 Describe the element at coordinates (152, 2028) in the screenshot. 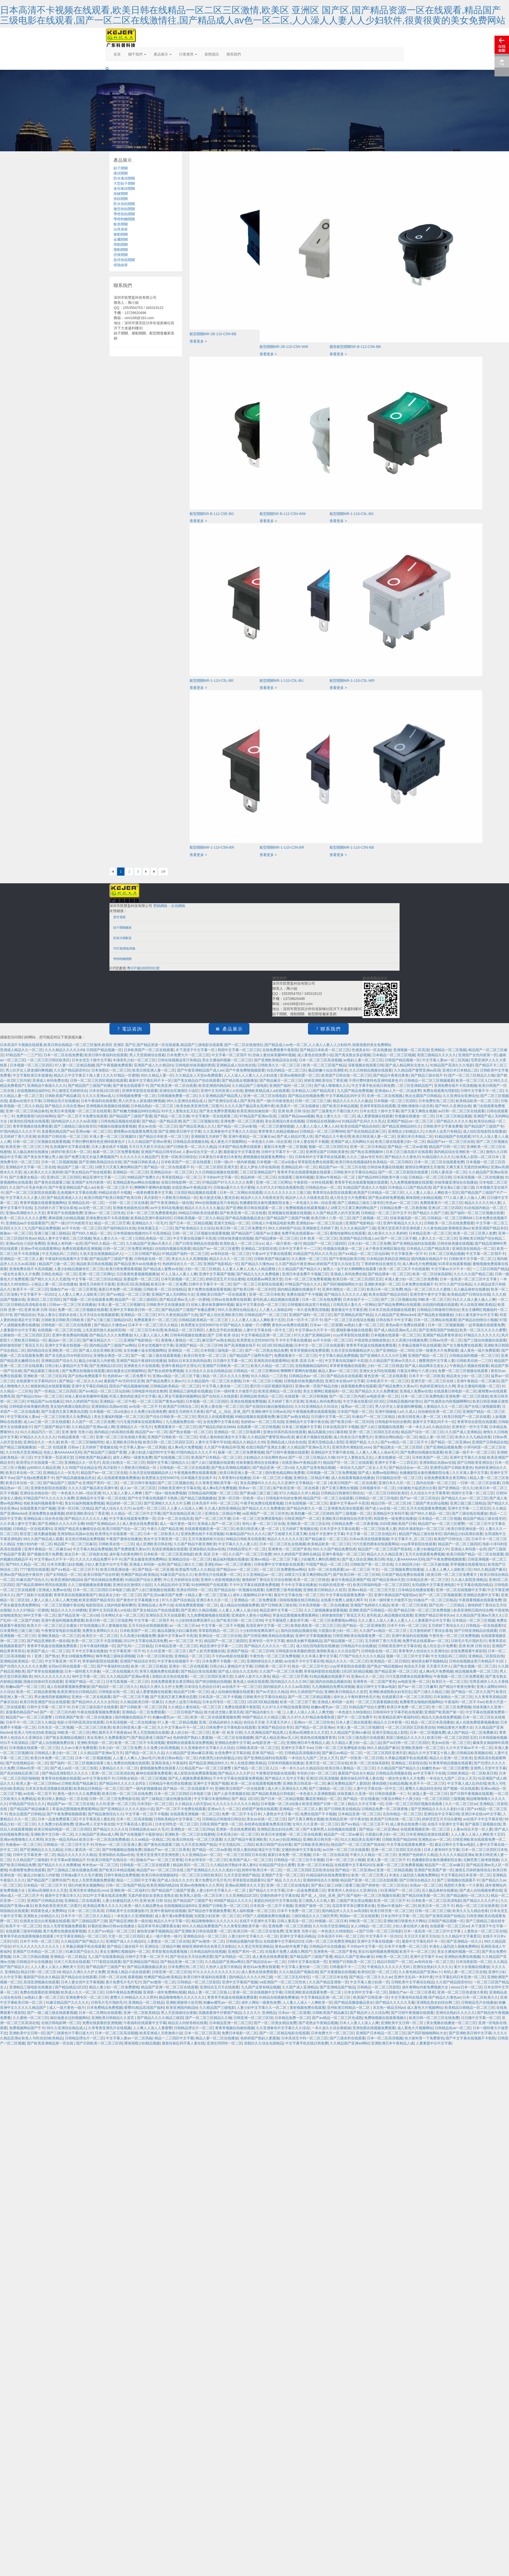

I see `人人爽人人澡人人妻蜜臀` at that location.